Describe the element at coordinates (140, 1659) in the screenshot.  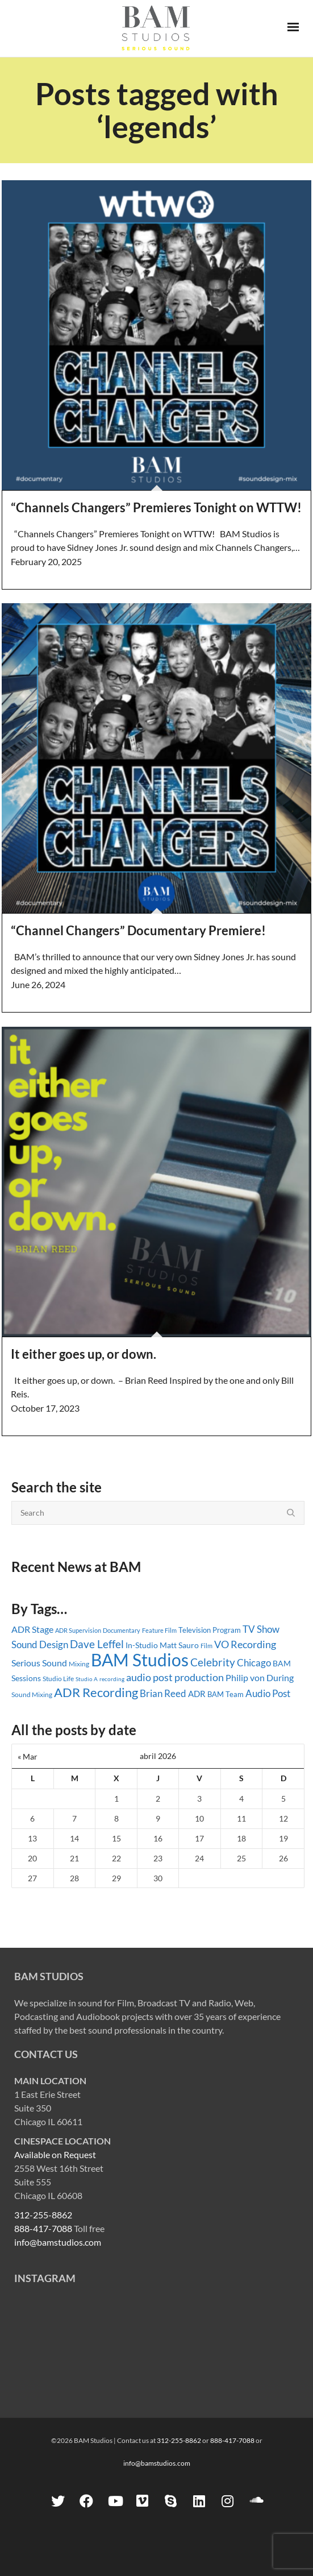
I see `BAM Studios` at that location.